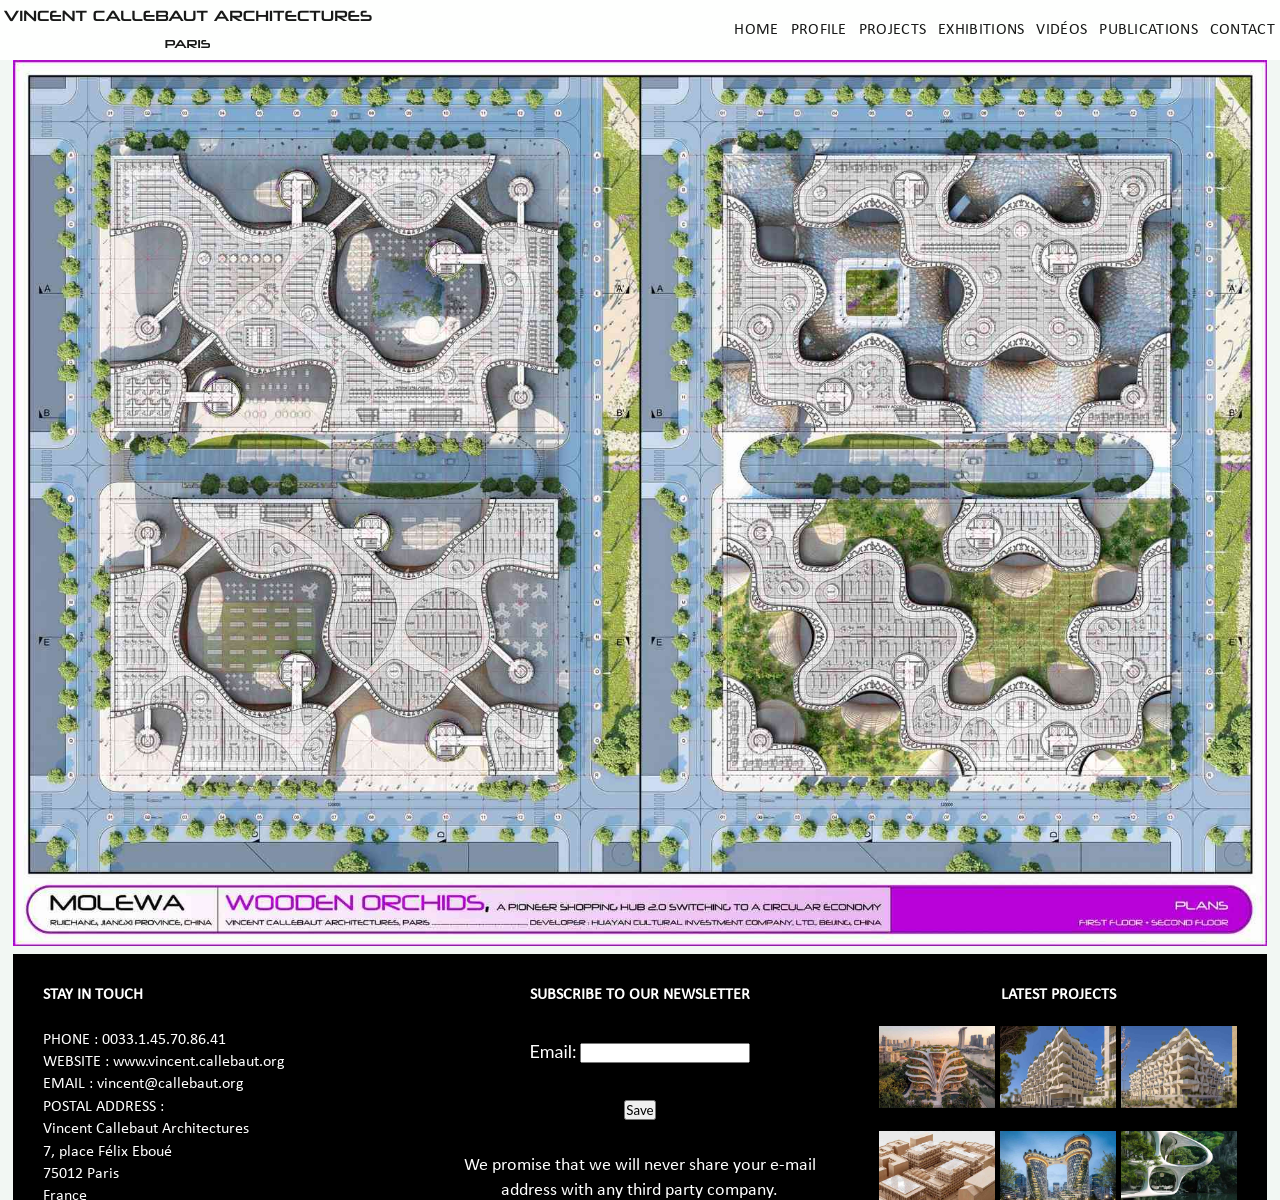  Describe the element at coordinates (553, 1051) in the screenshot. I see `Email:` at that location.